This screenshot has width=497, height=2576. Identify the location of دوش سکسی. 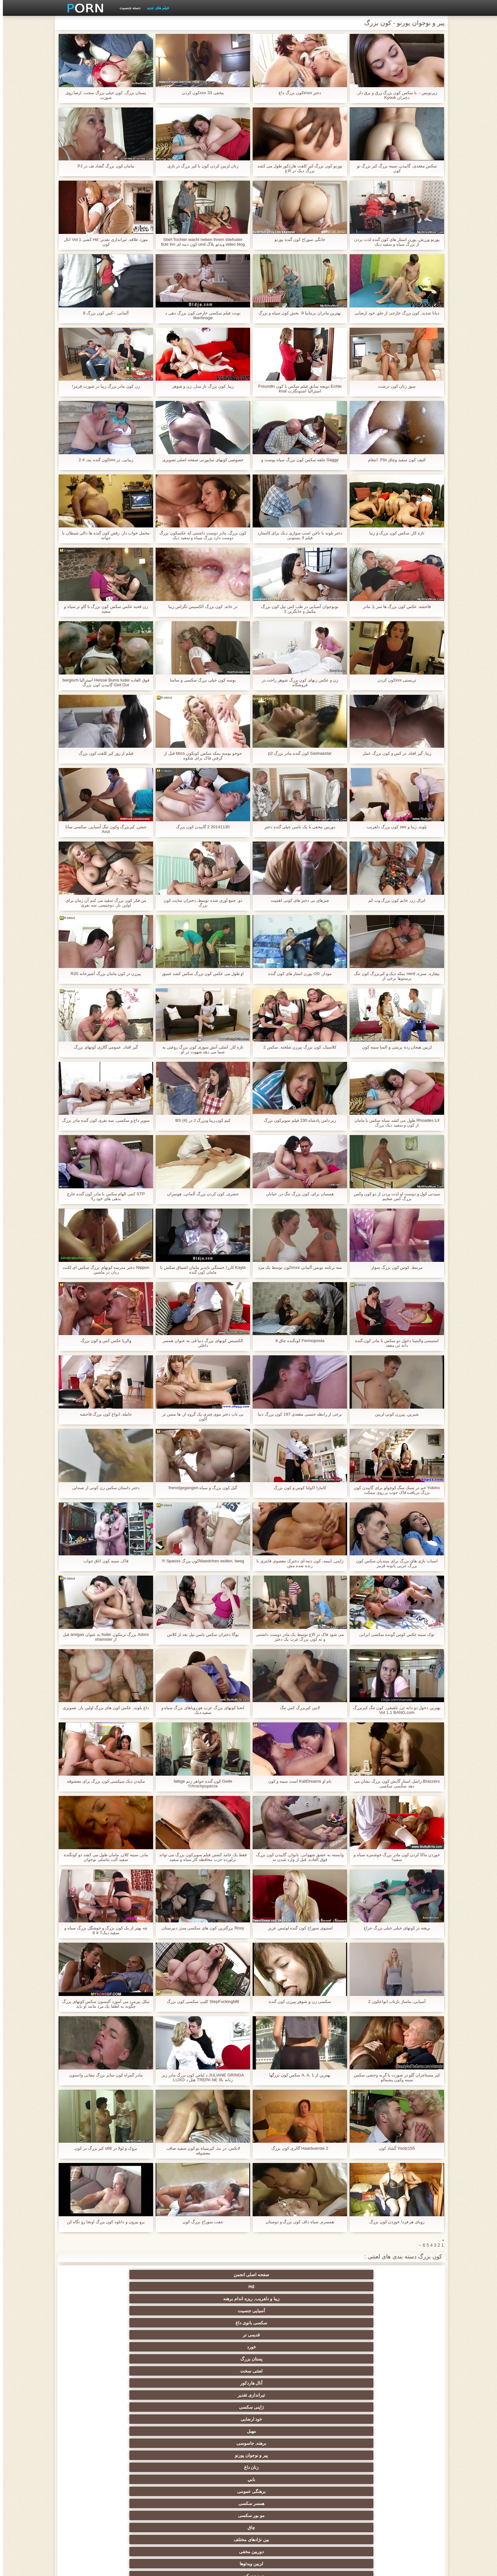
(341, 2479).